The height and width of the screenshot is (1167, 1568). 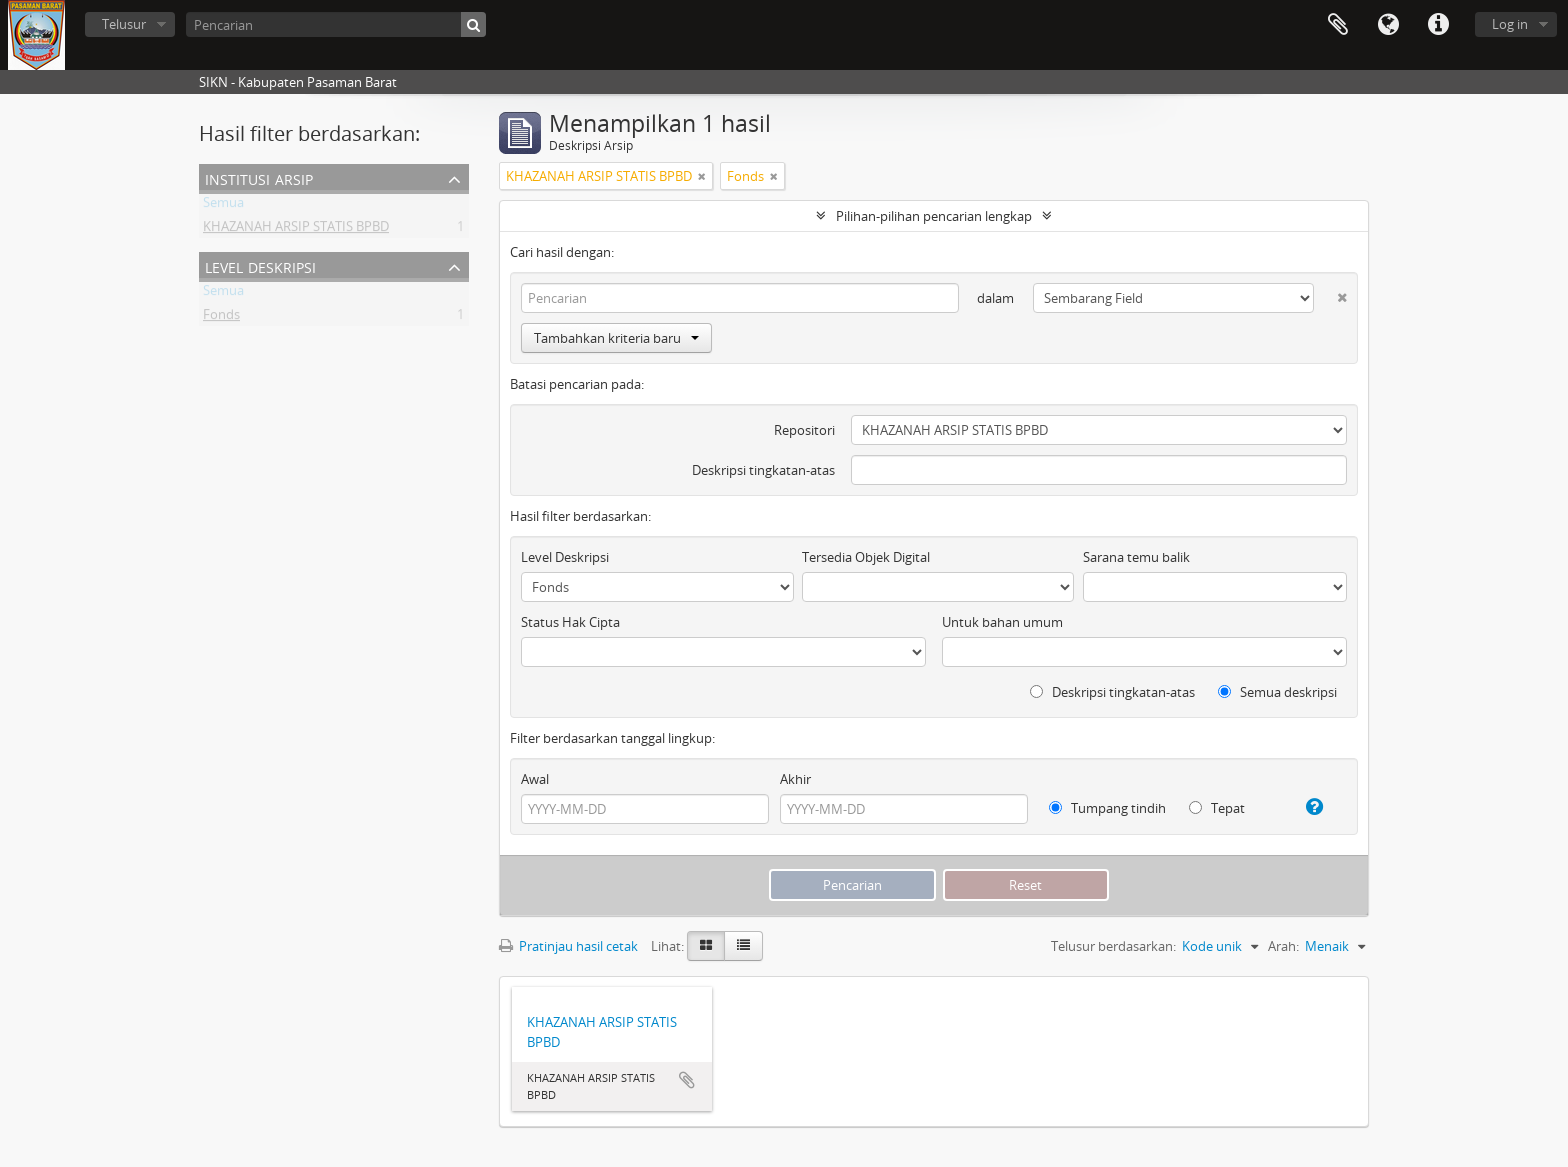 What do you see at coordinates (1107, 808) in the screenshot?
I see `Tumpang tindih` at bounding box center [1107, 808].